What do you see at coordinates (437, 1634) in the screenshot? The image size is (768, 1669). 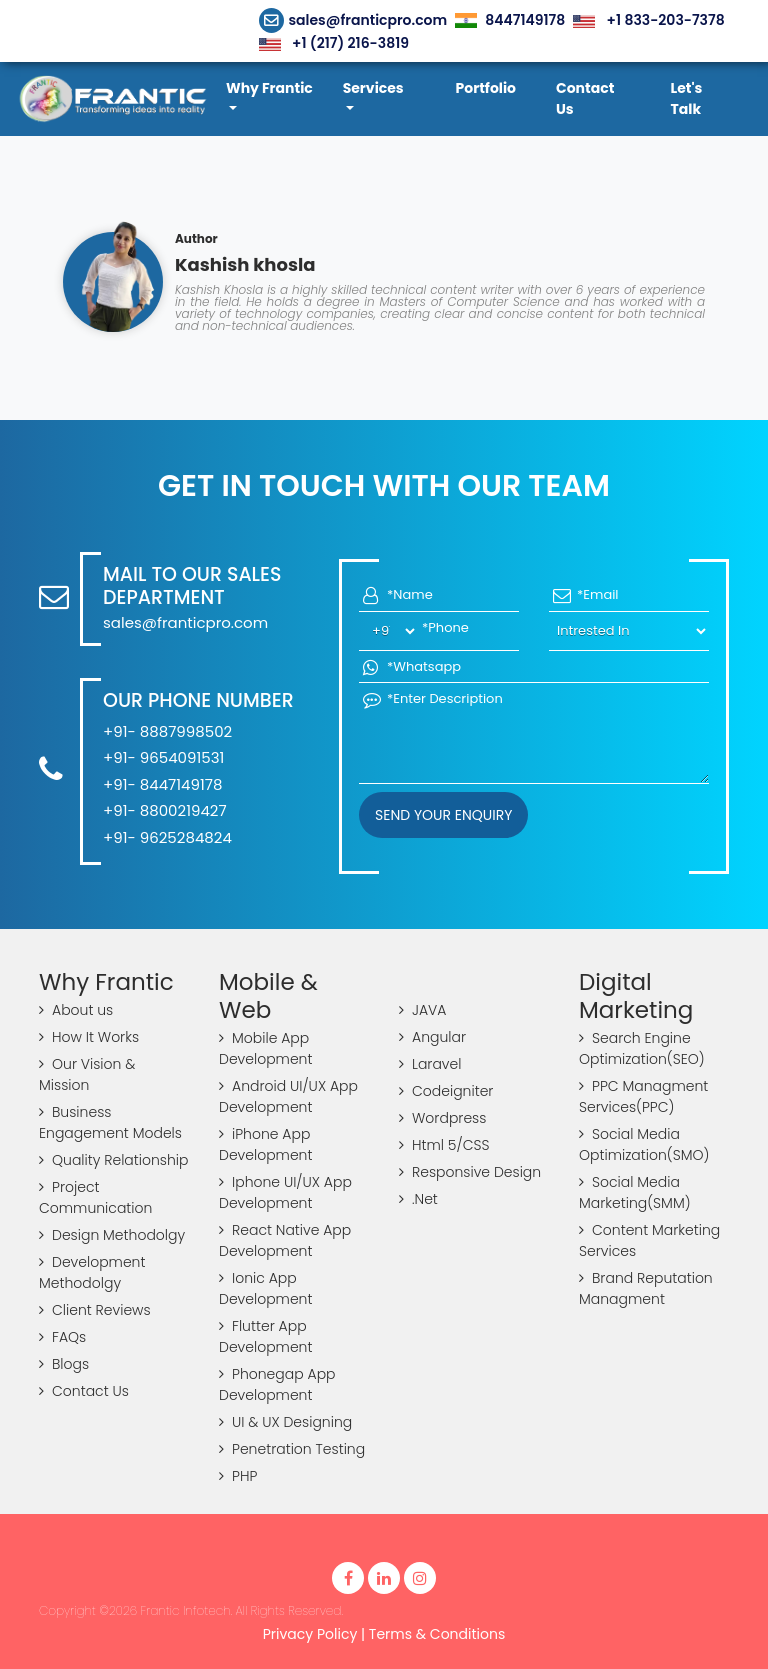 I see `Terms & Conditions` at bounding box center [437, 1634].